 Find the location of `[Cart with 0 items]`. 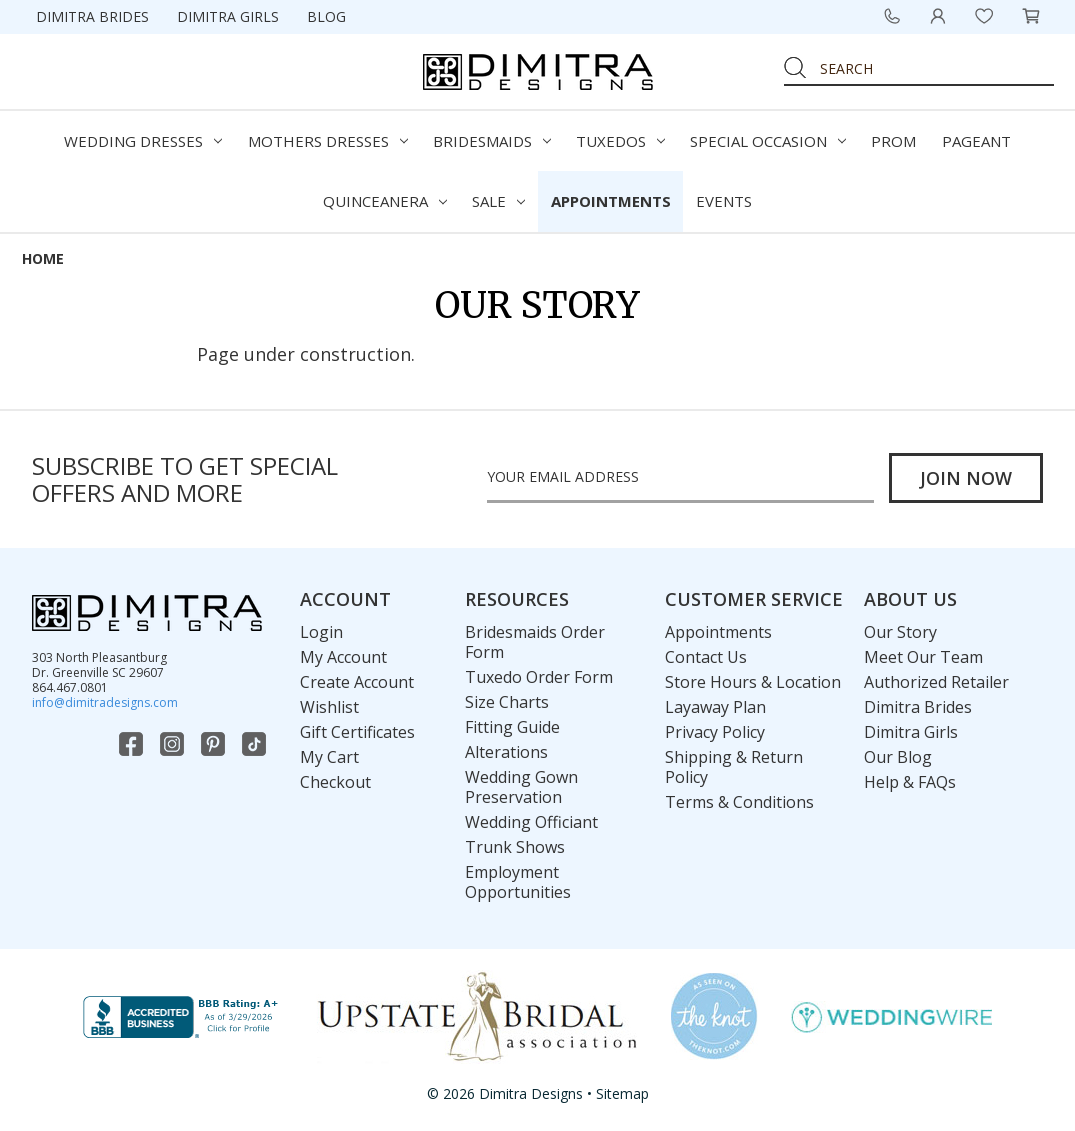

[Cart with 0 items] is located at coordinates (1031, 16).